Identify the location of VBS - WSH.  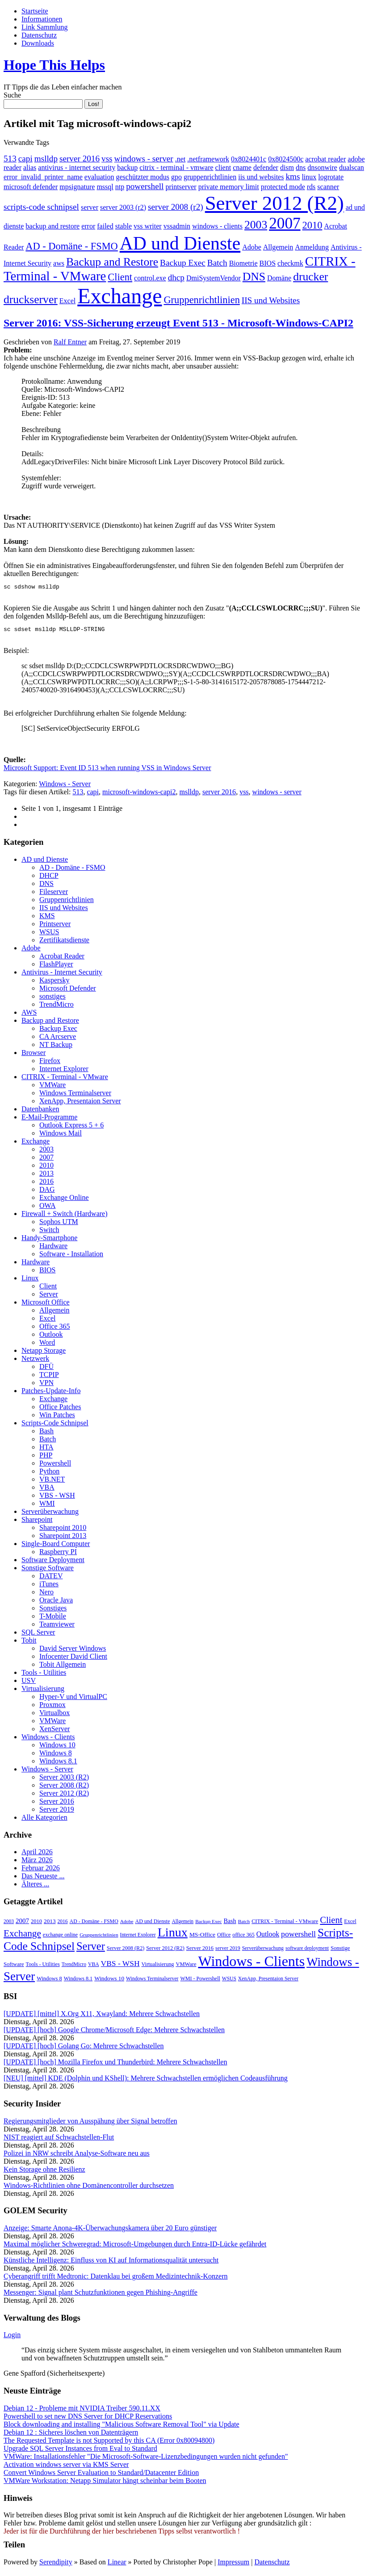
(57, 1498).